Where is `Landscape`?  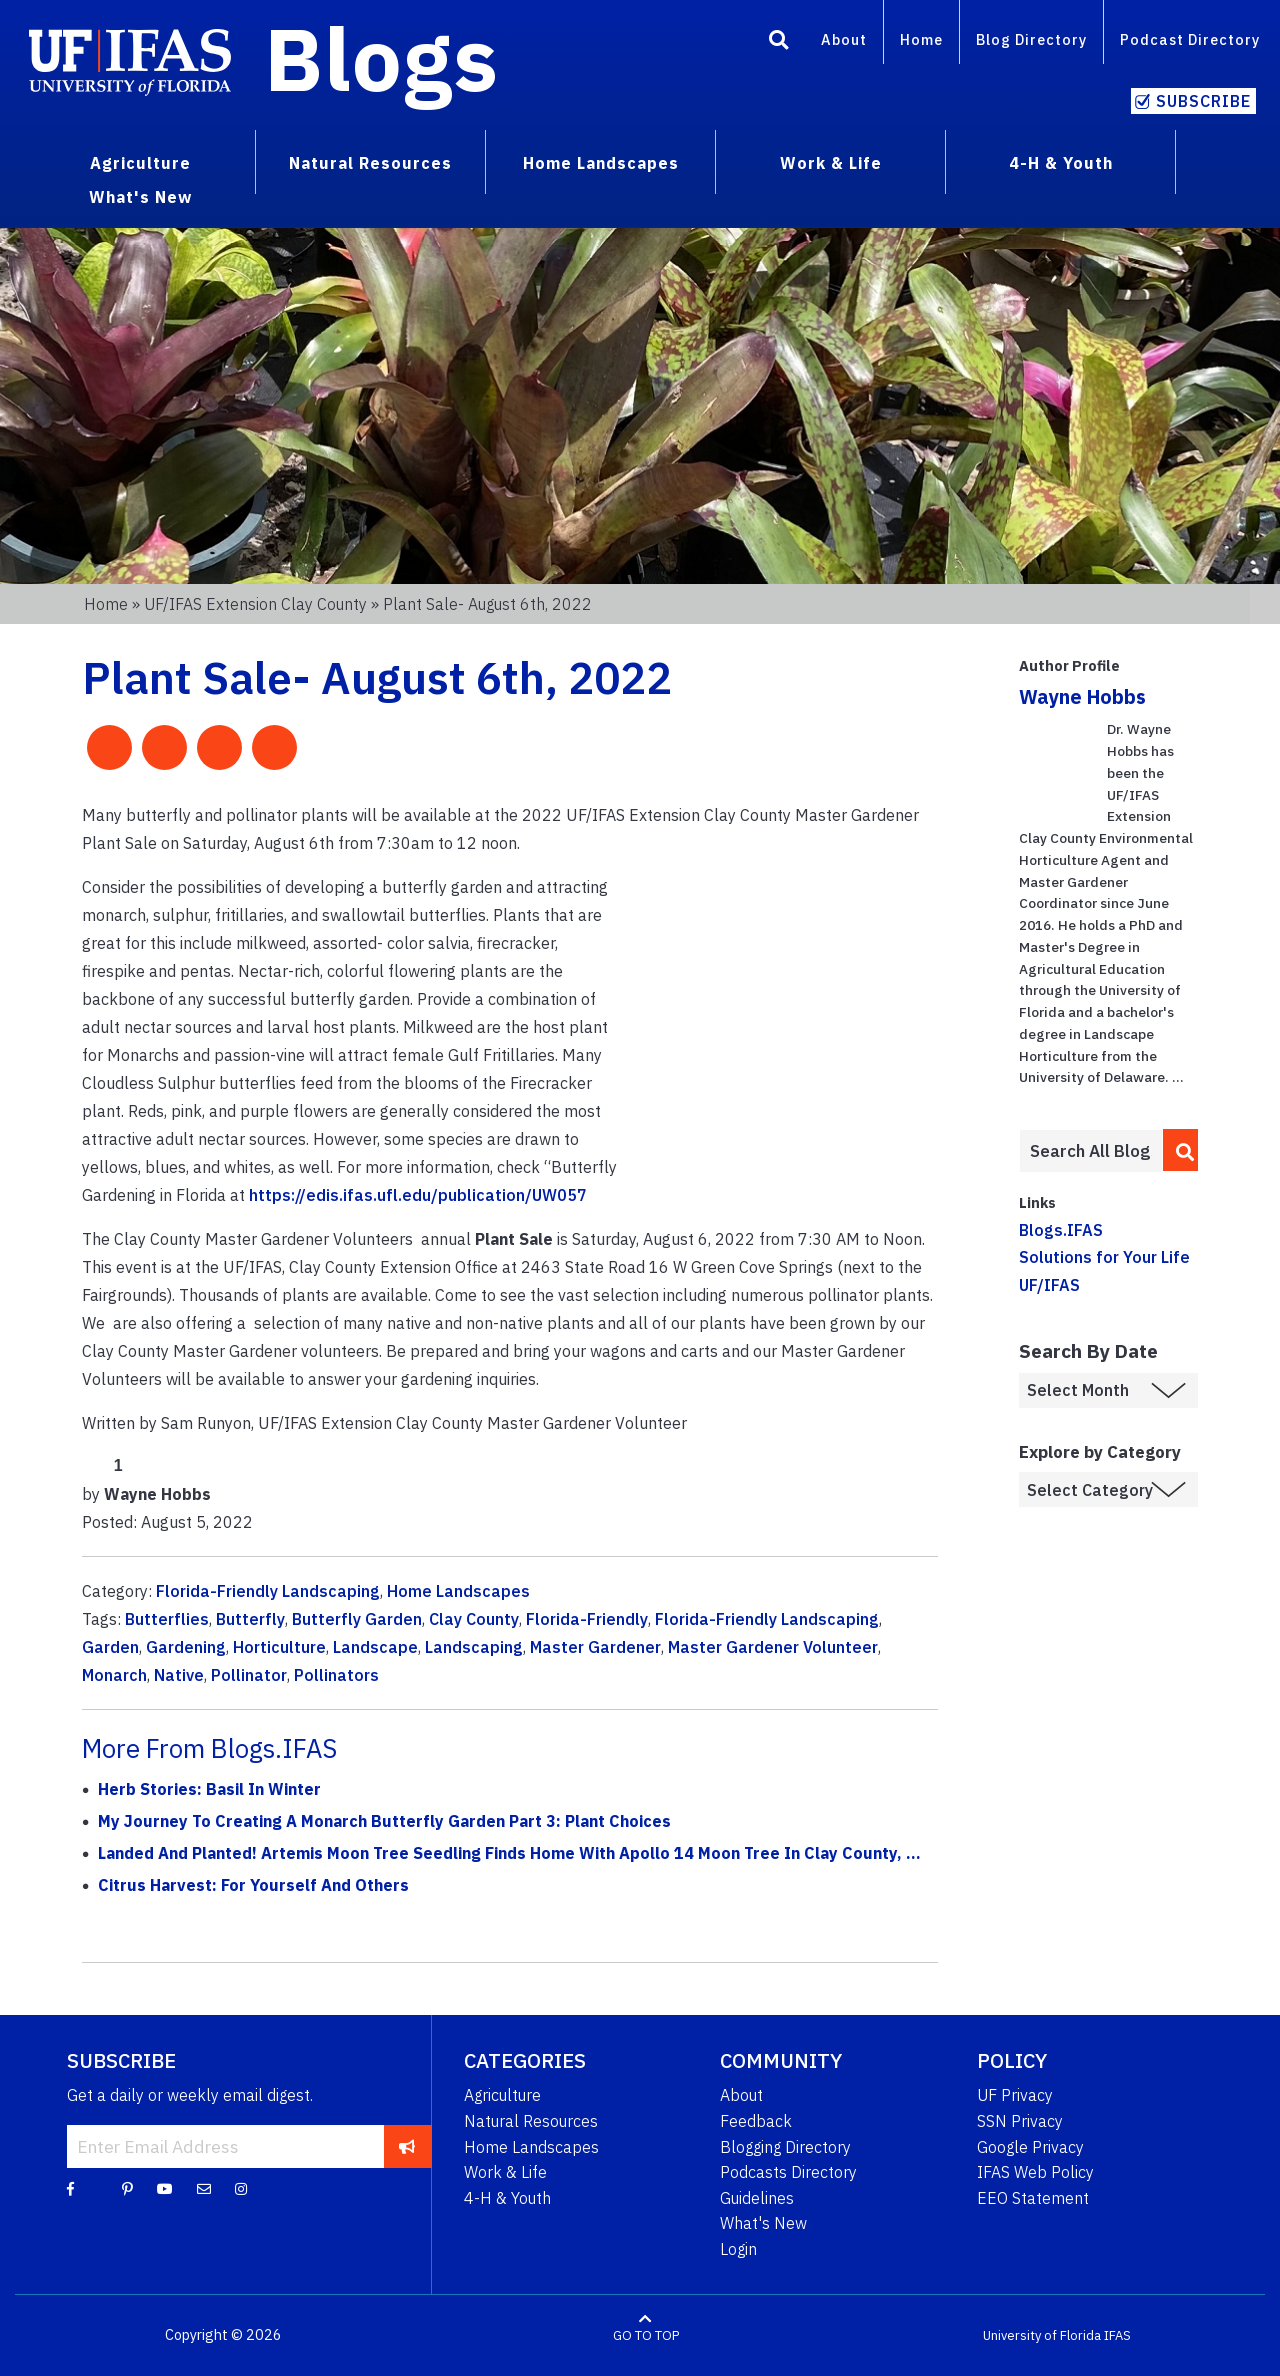 Landscape is located at coordinates (375, 1647).